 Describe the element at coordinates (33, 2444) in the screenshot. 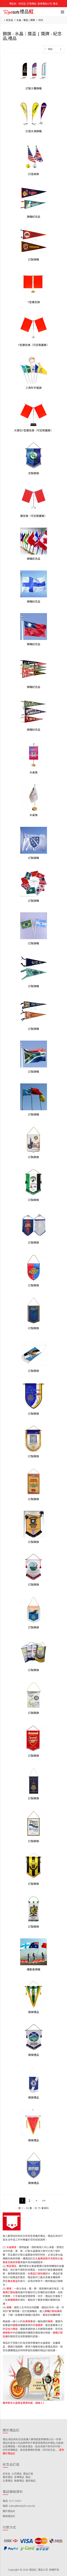

I see `禮品,贈品和紀念品能讓人聯想起愛與關懷以及一份情。禮品紅能為公司品牌帶來不單是感情寄託的禮品,也創造出宣傳價值。好的廣告禮品，能加深客戶對你的印象；好的宣傳贈品，能促進業務的發展；好的紀念品……` at that location.